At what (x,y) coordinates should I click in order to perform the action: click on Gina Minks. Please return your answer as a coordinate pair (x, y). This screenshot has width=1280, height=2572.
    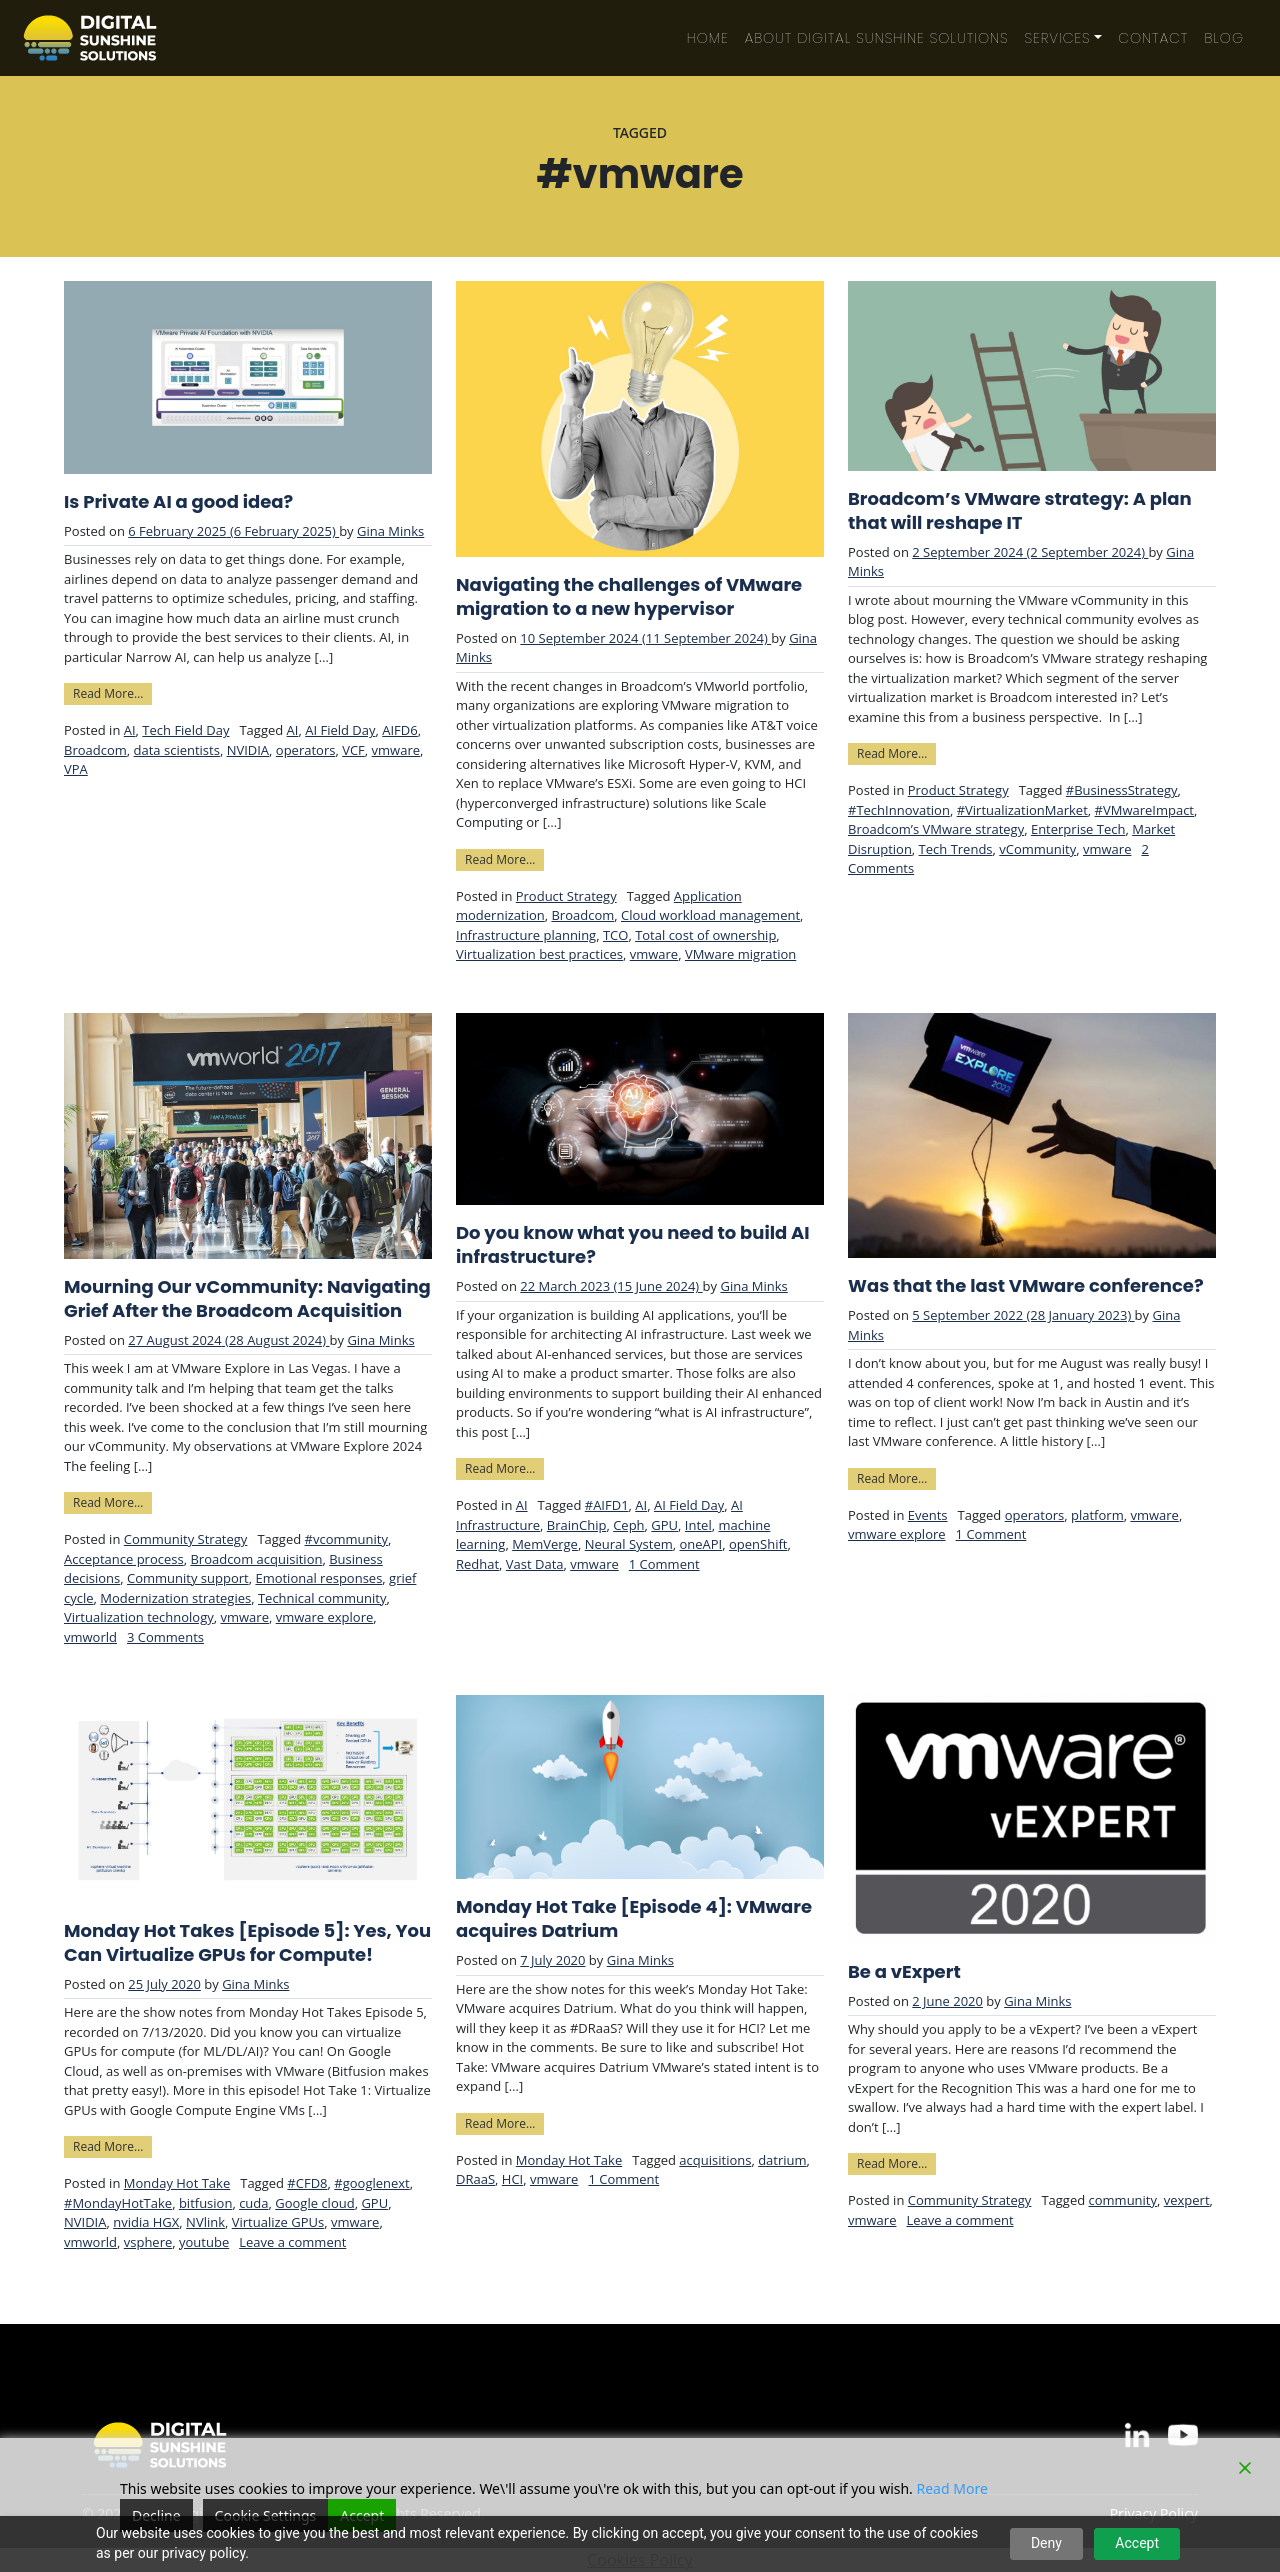
    Looking at the image, I should click on (390, 531).